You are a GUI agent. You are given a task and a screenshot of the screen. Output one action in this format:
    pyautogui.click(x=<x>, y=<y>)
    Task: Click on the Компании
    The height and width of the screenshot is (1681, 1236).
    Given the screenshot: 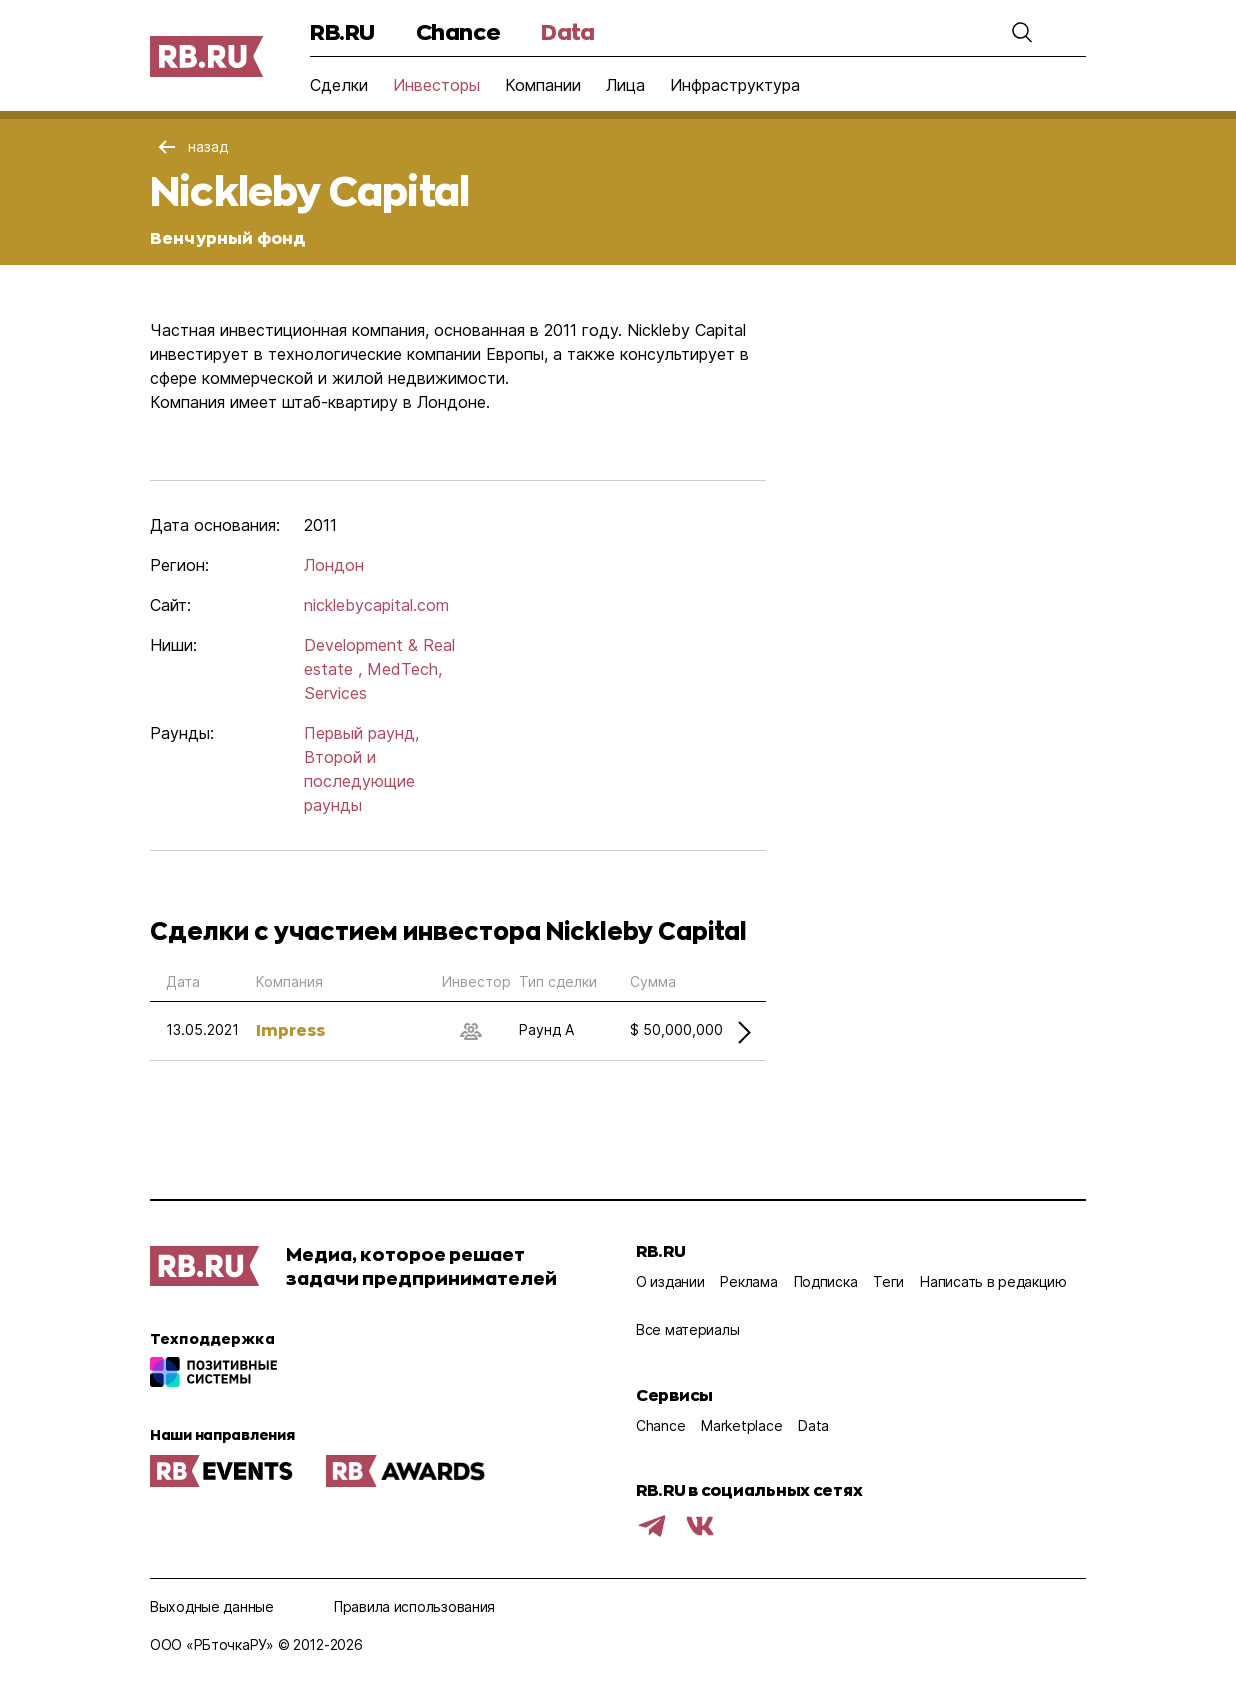 What is the action you would take?
    pyautogui.click(x=543, y=85)
    